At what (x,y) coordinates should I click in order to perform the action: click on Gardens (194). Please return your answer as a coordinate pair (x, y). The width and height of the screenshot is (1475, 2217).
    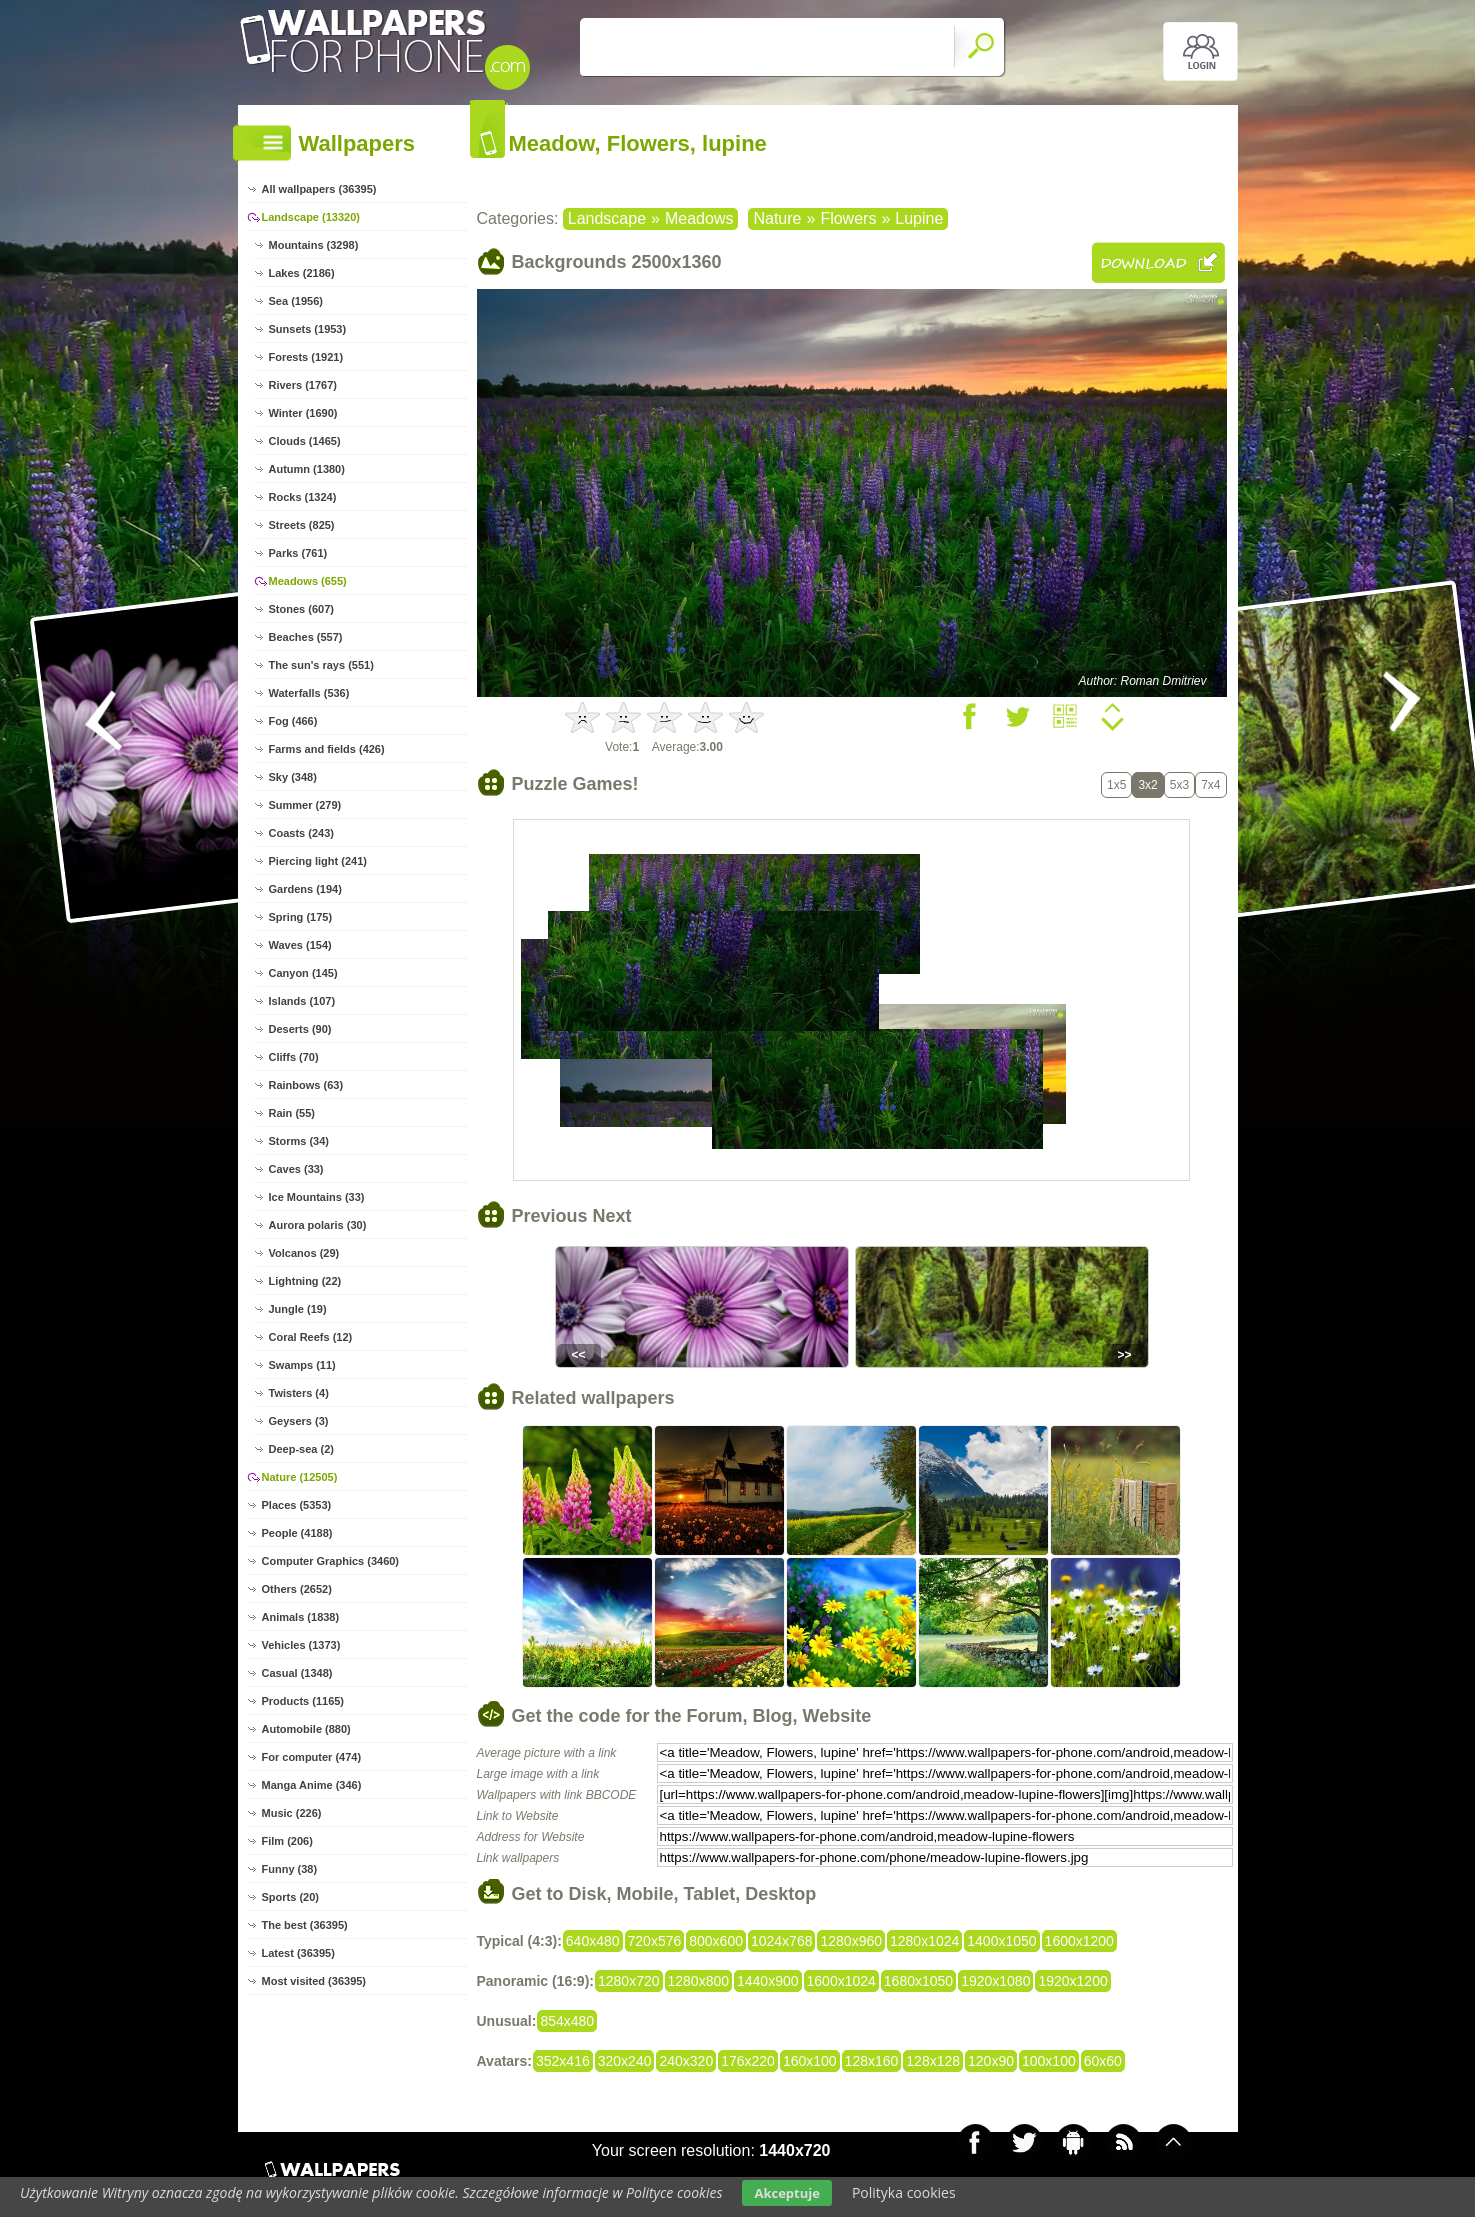
    Looking at the image, I should click on (305, 889).